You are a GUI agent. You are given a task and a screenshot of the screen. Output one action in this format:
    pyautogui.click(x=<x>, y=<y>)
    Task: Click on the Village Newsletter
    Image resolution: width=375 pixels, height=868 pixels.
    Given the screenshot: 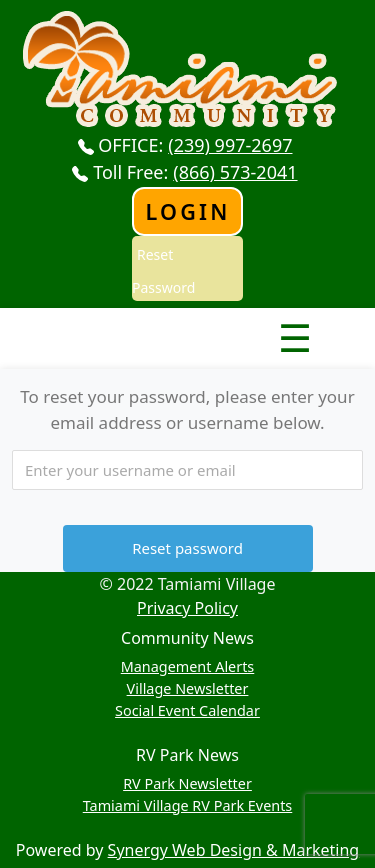 What is the action you would take?
    pyautogui.click(x=188, y=688)
    